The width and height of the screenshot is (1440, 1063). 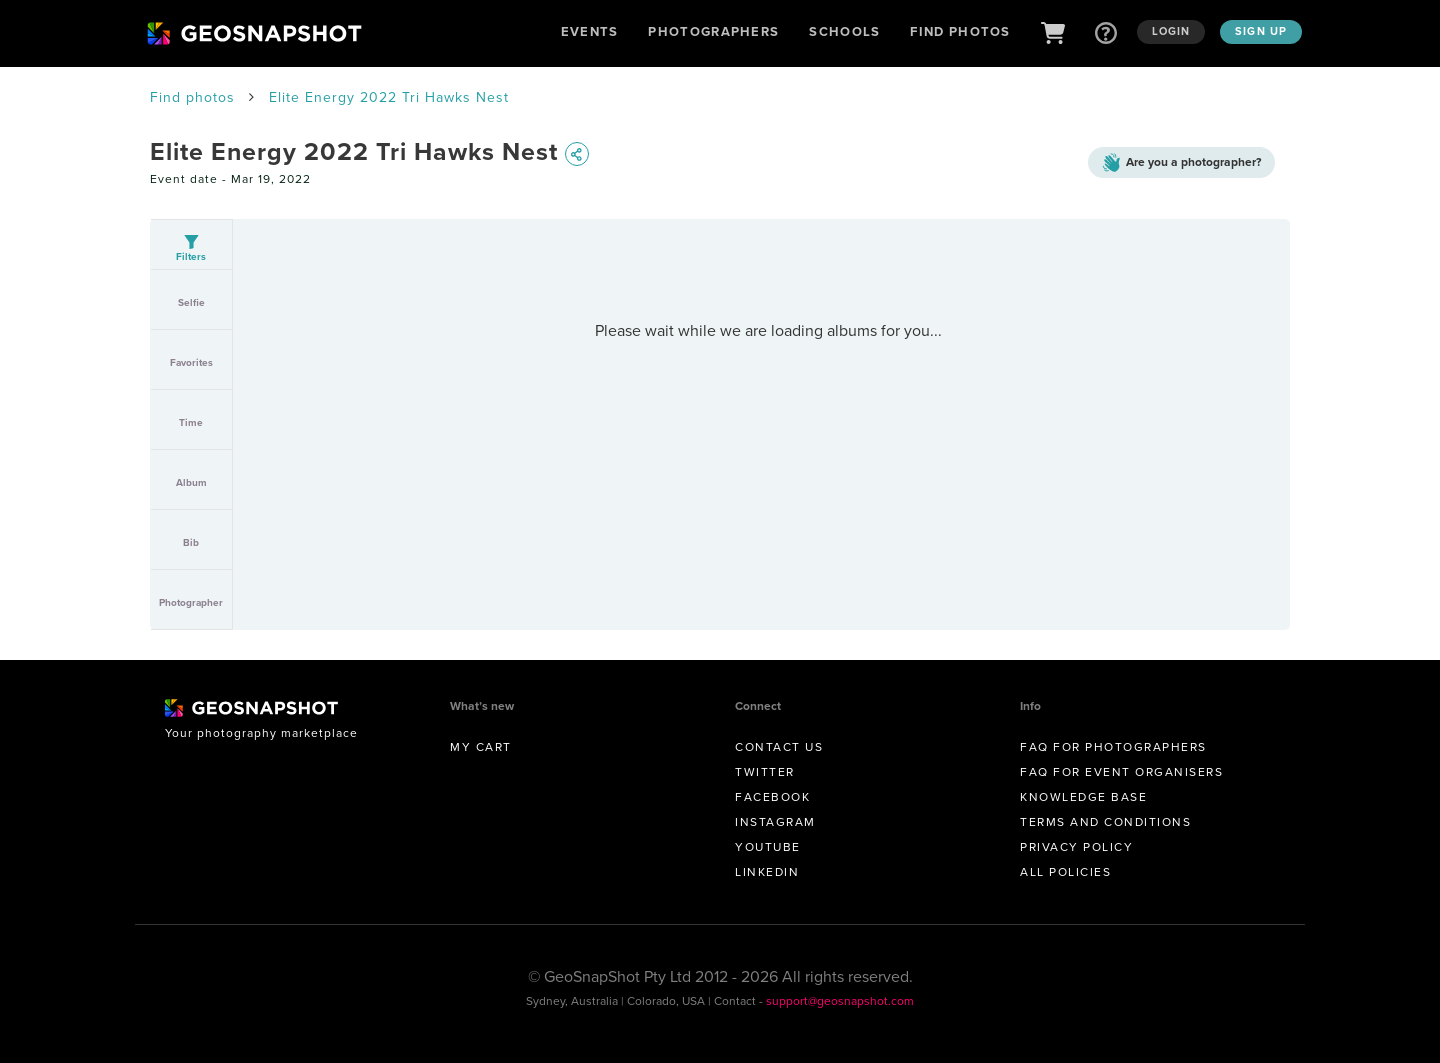 I want to click on Photographers, so click(x=713, y=31).